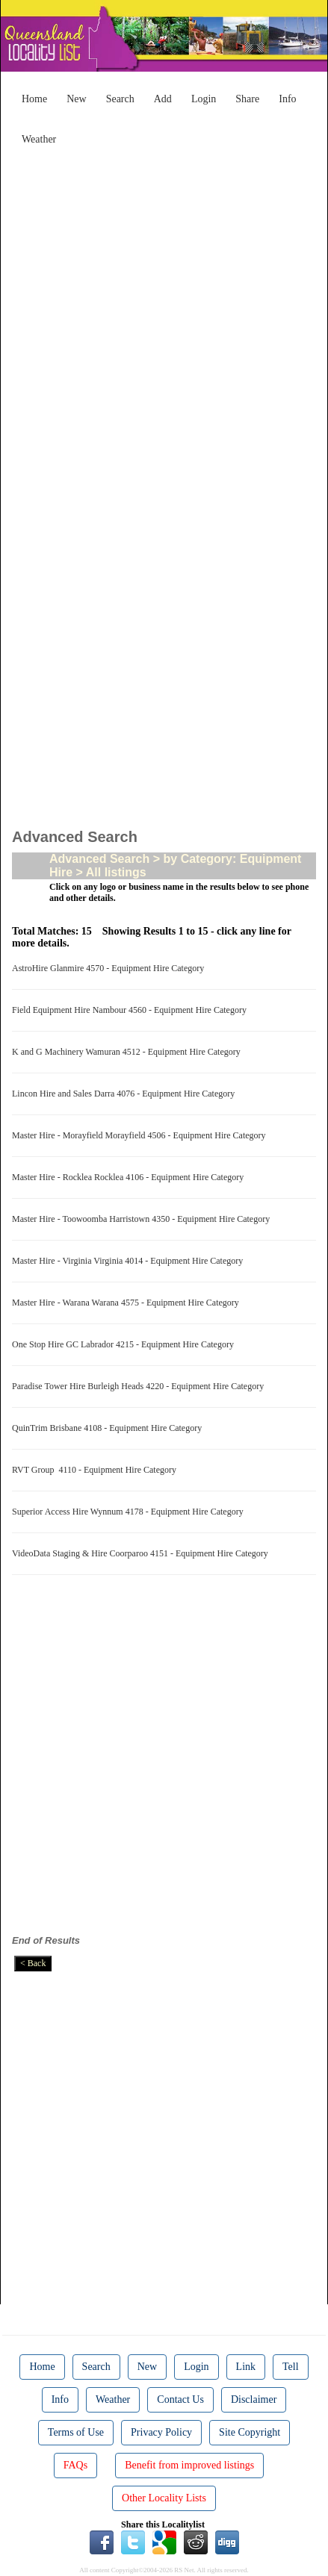 This screenshot has width=328, height=2576. I want to click on Field Equipment Hire Nambour 4560 - Equipment Hire Category, so click(131, 1010).